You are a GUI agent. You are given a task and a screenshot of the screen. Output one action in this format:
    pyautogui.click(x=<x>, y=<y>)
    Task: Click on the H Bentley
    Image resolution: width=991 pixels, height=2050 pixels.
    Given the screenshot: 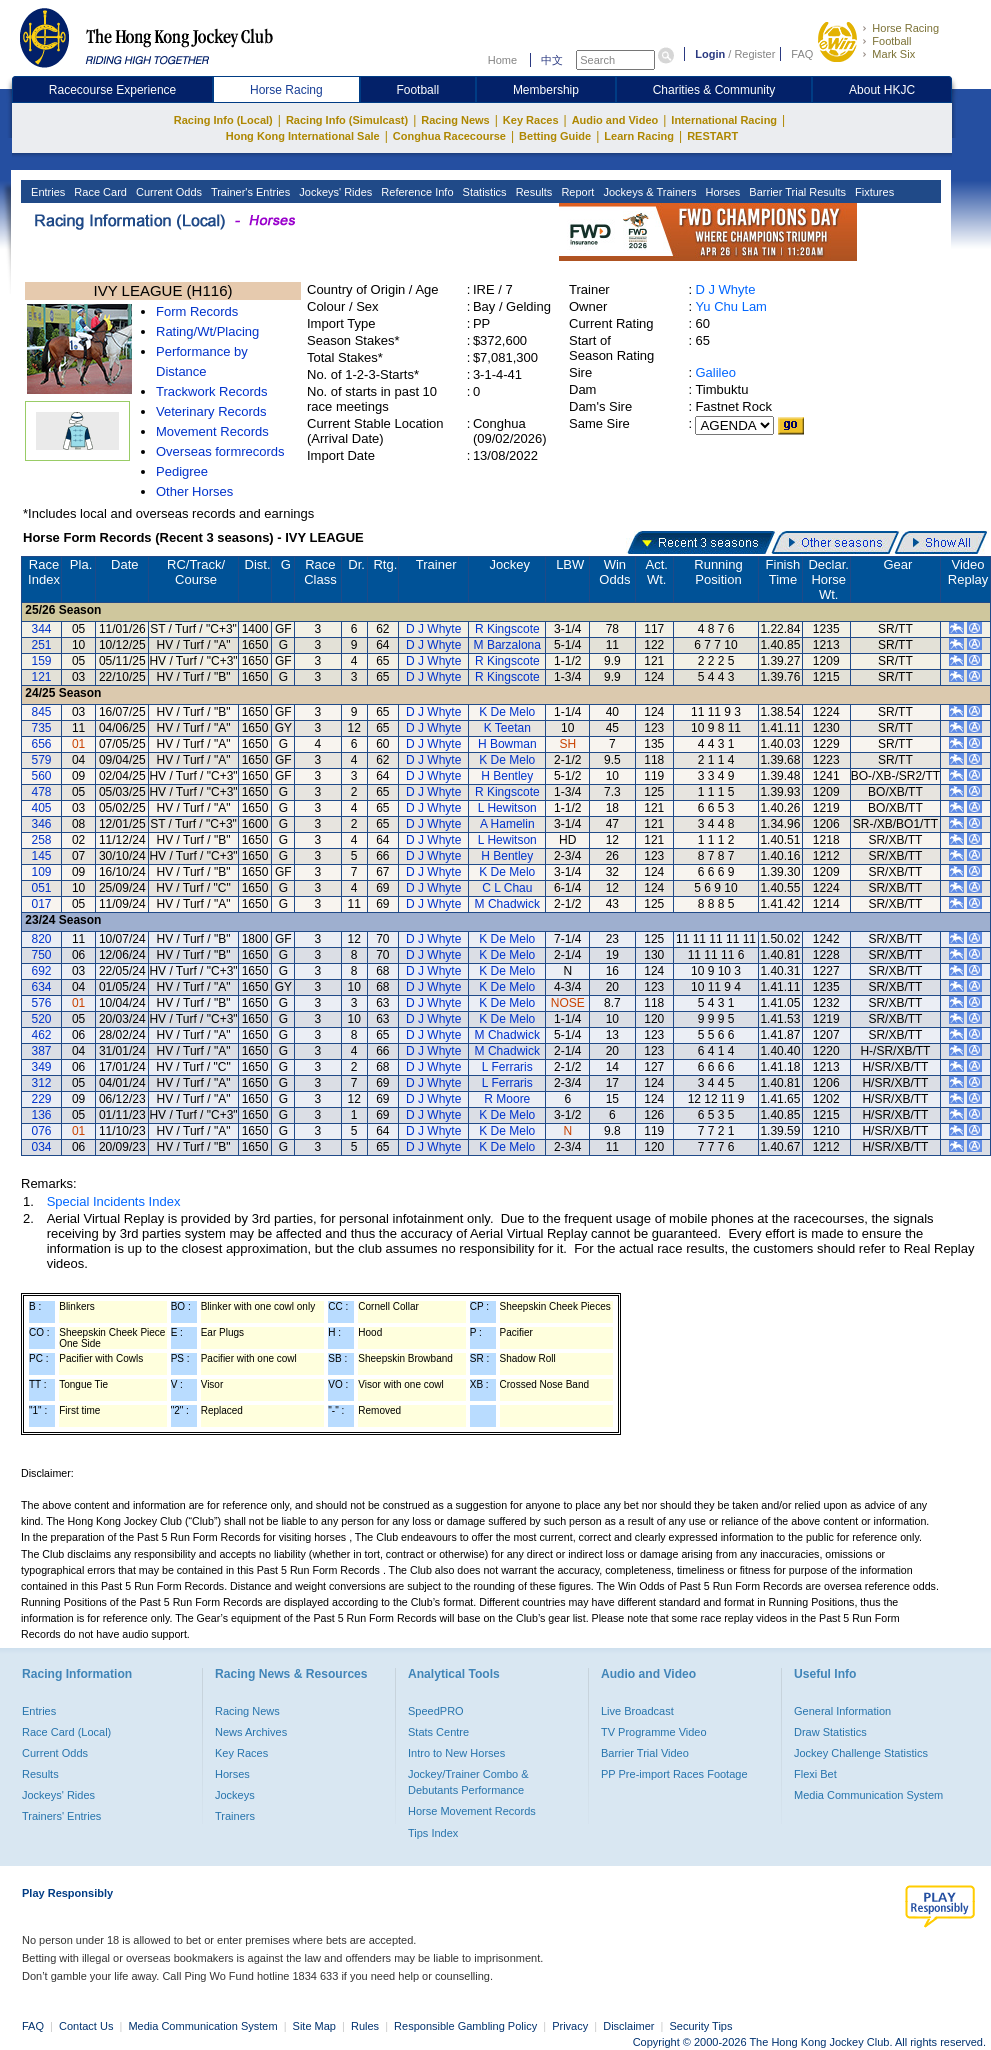 What is the action you would take?
    pyautogui.click(x=507, y=776)
    